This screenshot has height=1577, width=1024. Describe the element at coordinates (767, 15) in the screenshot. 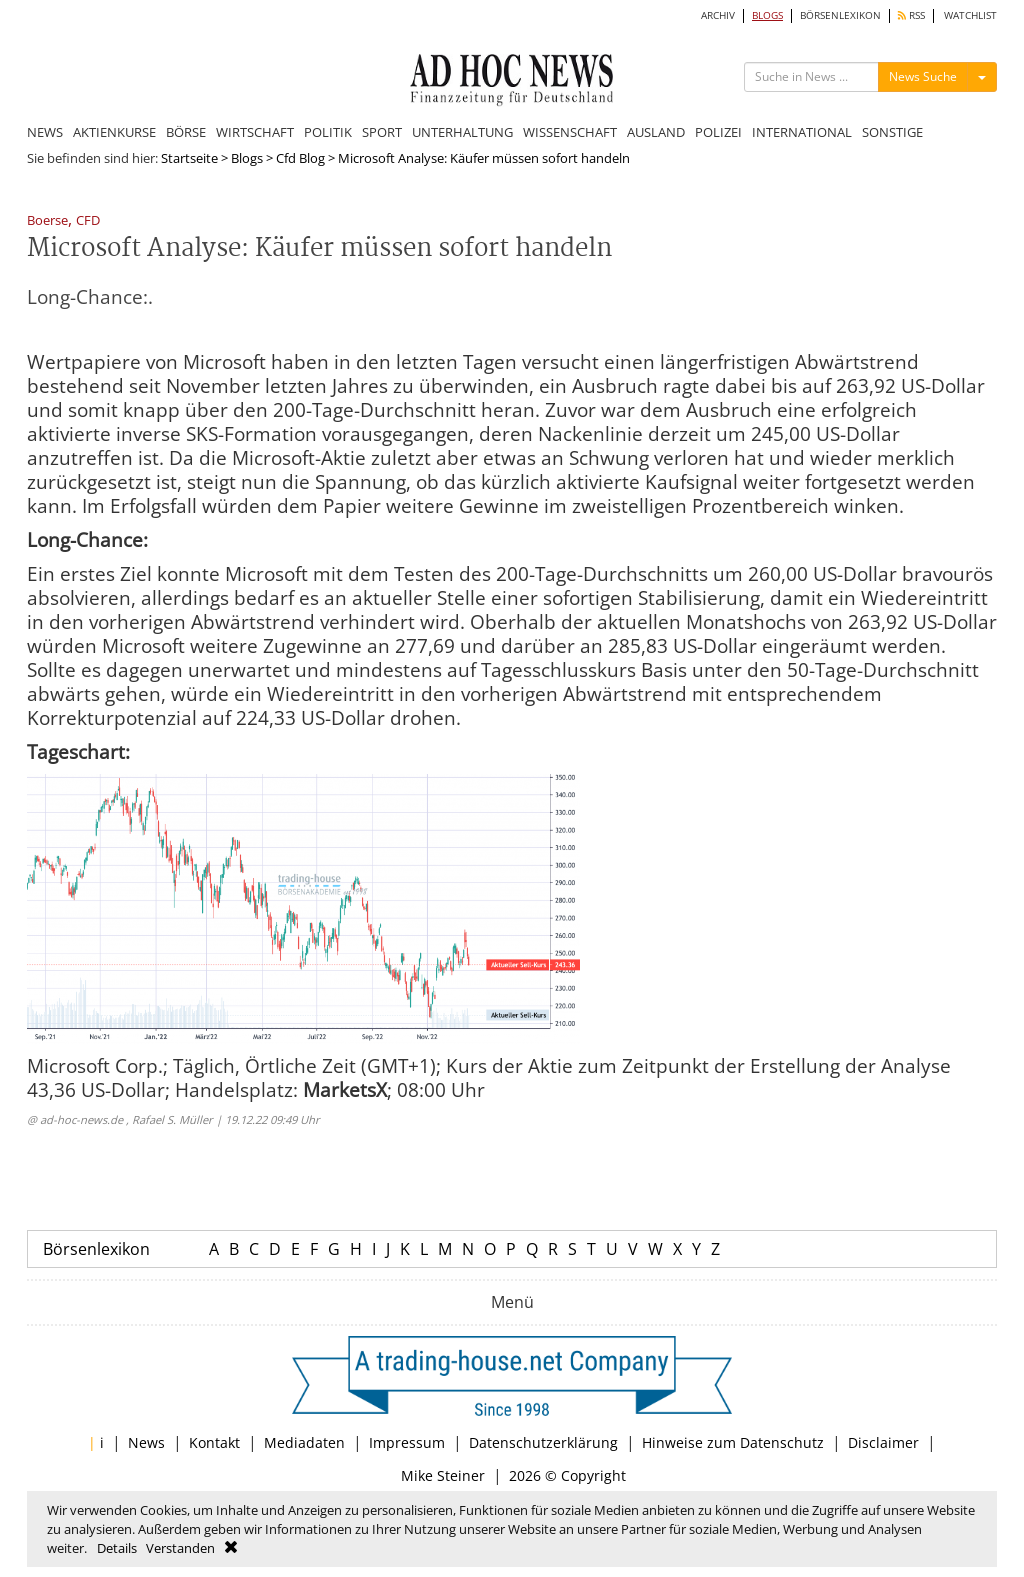

I see `BLOGS` at that location.